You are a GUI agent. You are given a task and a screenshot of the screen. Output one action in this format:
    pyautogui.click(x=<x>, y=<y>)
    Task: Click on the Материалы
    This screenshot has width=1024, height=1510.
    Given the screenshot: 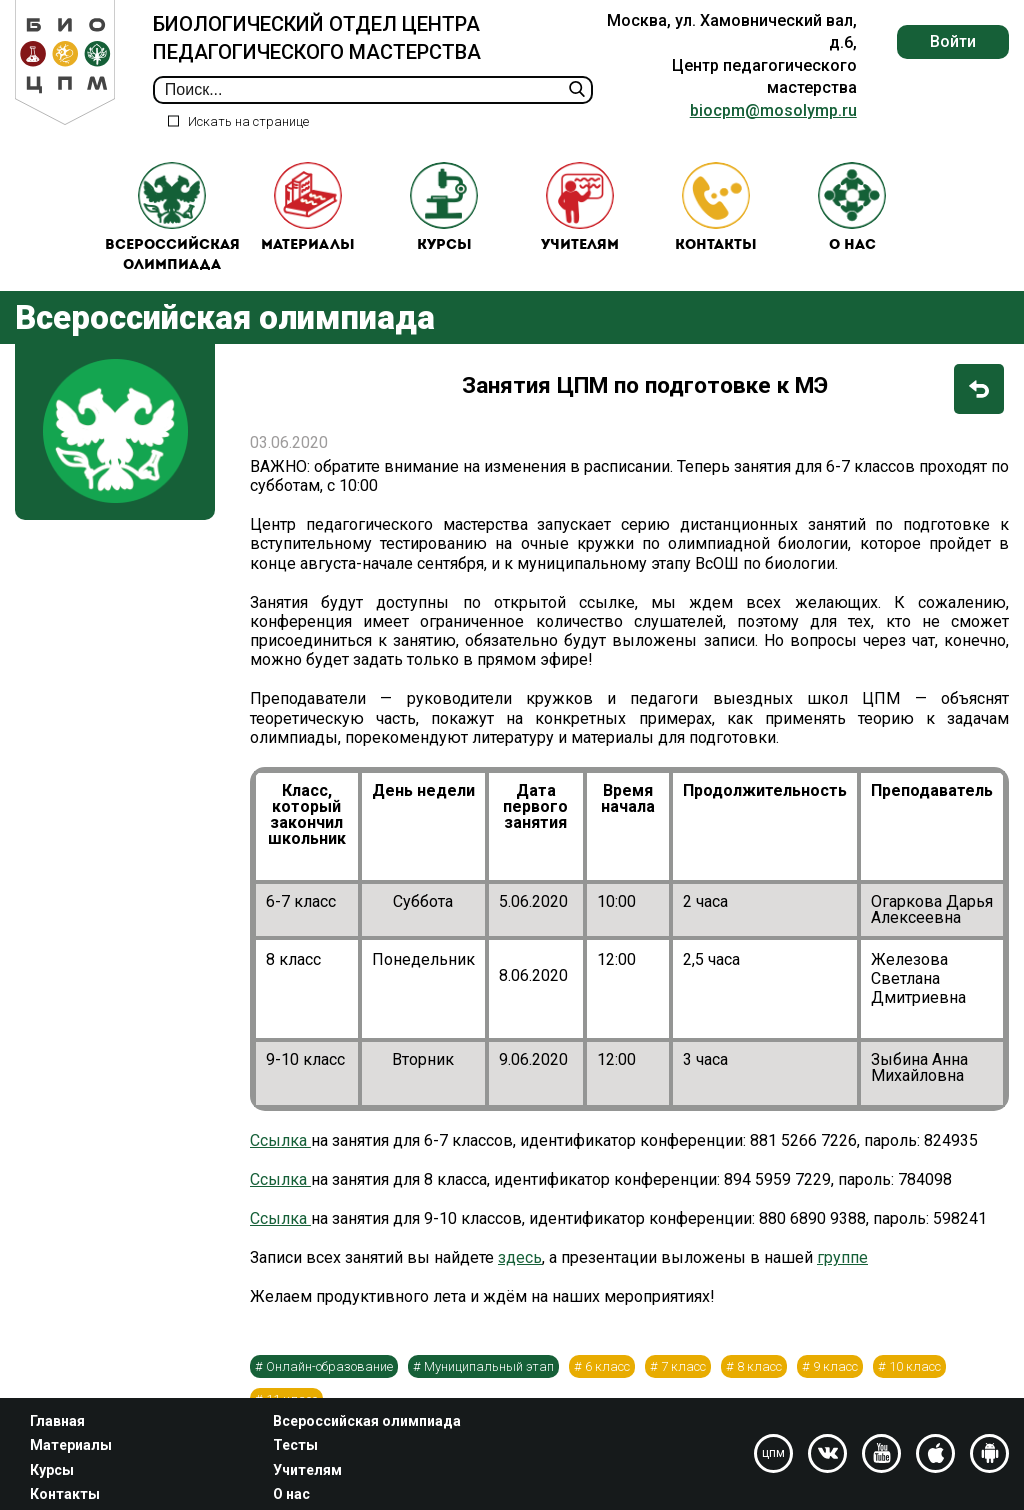 What is the action you would take?
    pyautogui.click(x=308, y=212)
    